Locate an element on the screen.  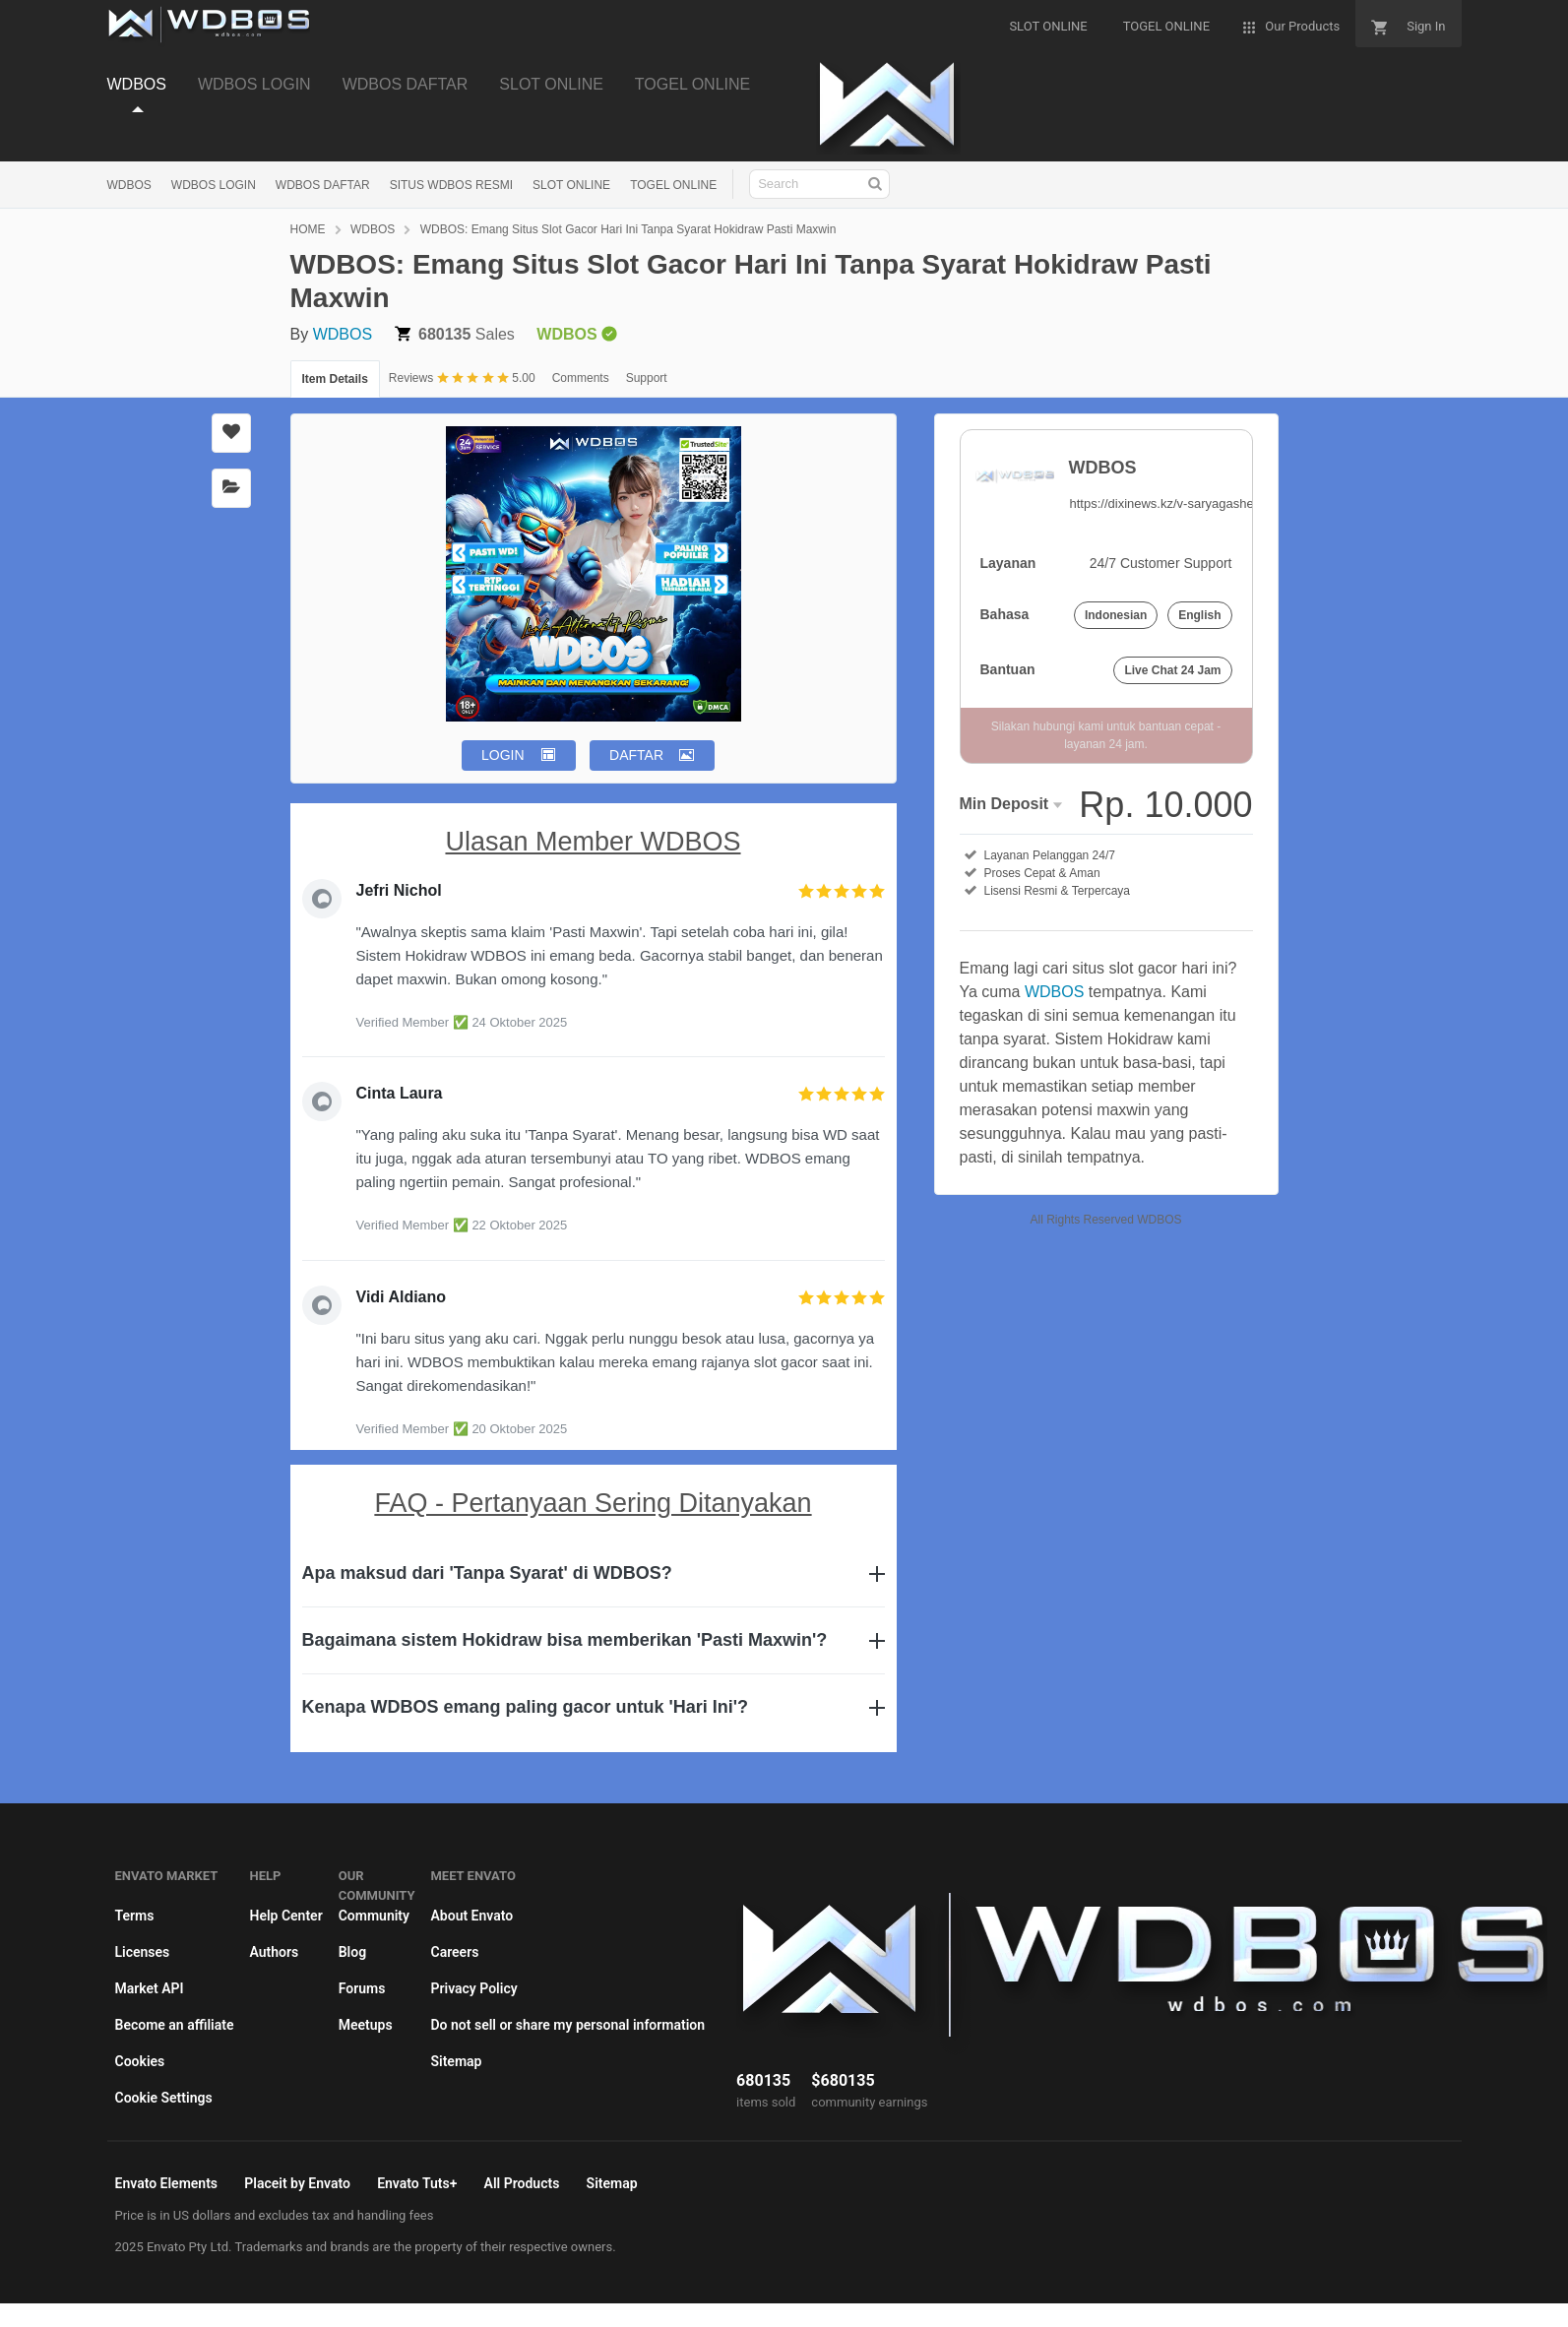
Terms is located at coordinates (135, 1915).